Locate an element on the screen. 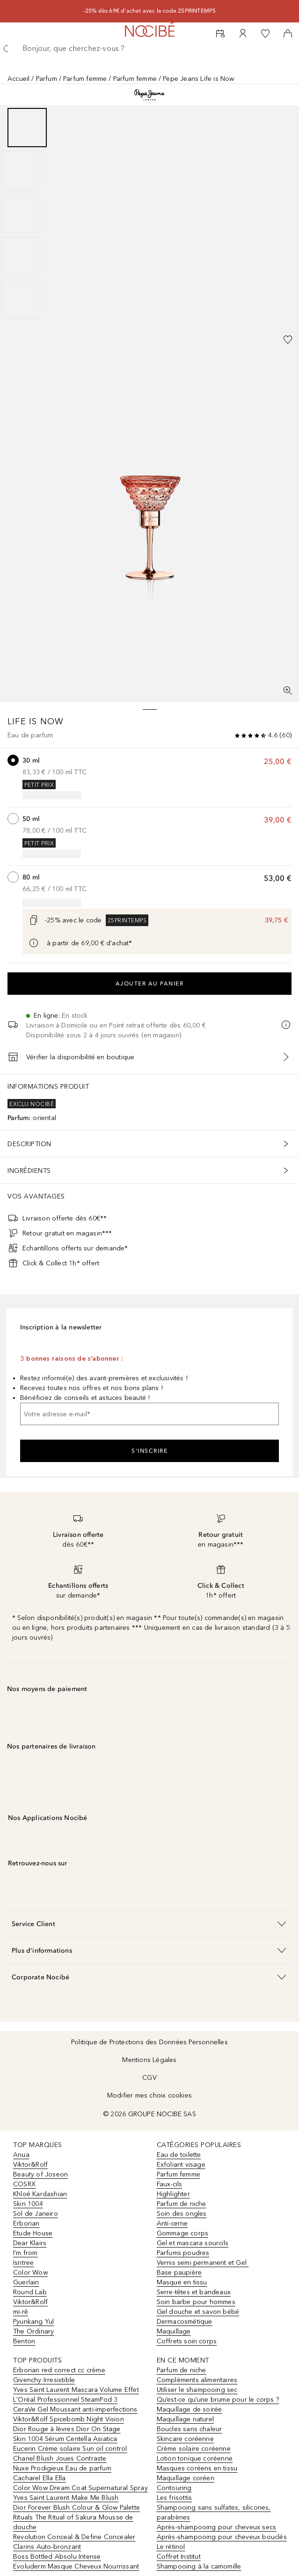 This screenshot has height=2576, width=299. I'm from is located at coordinates (25, 2253).